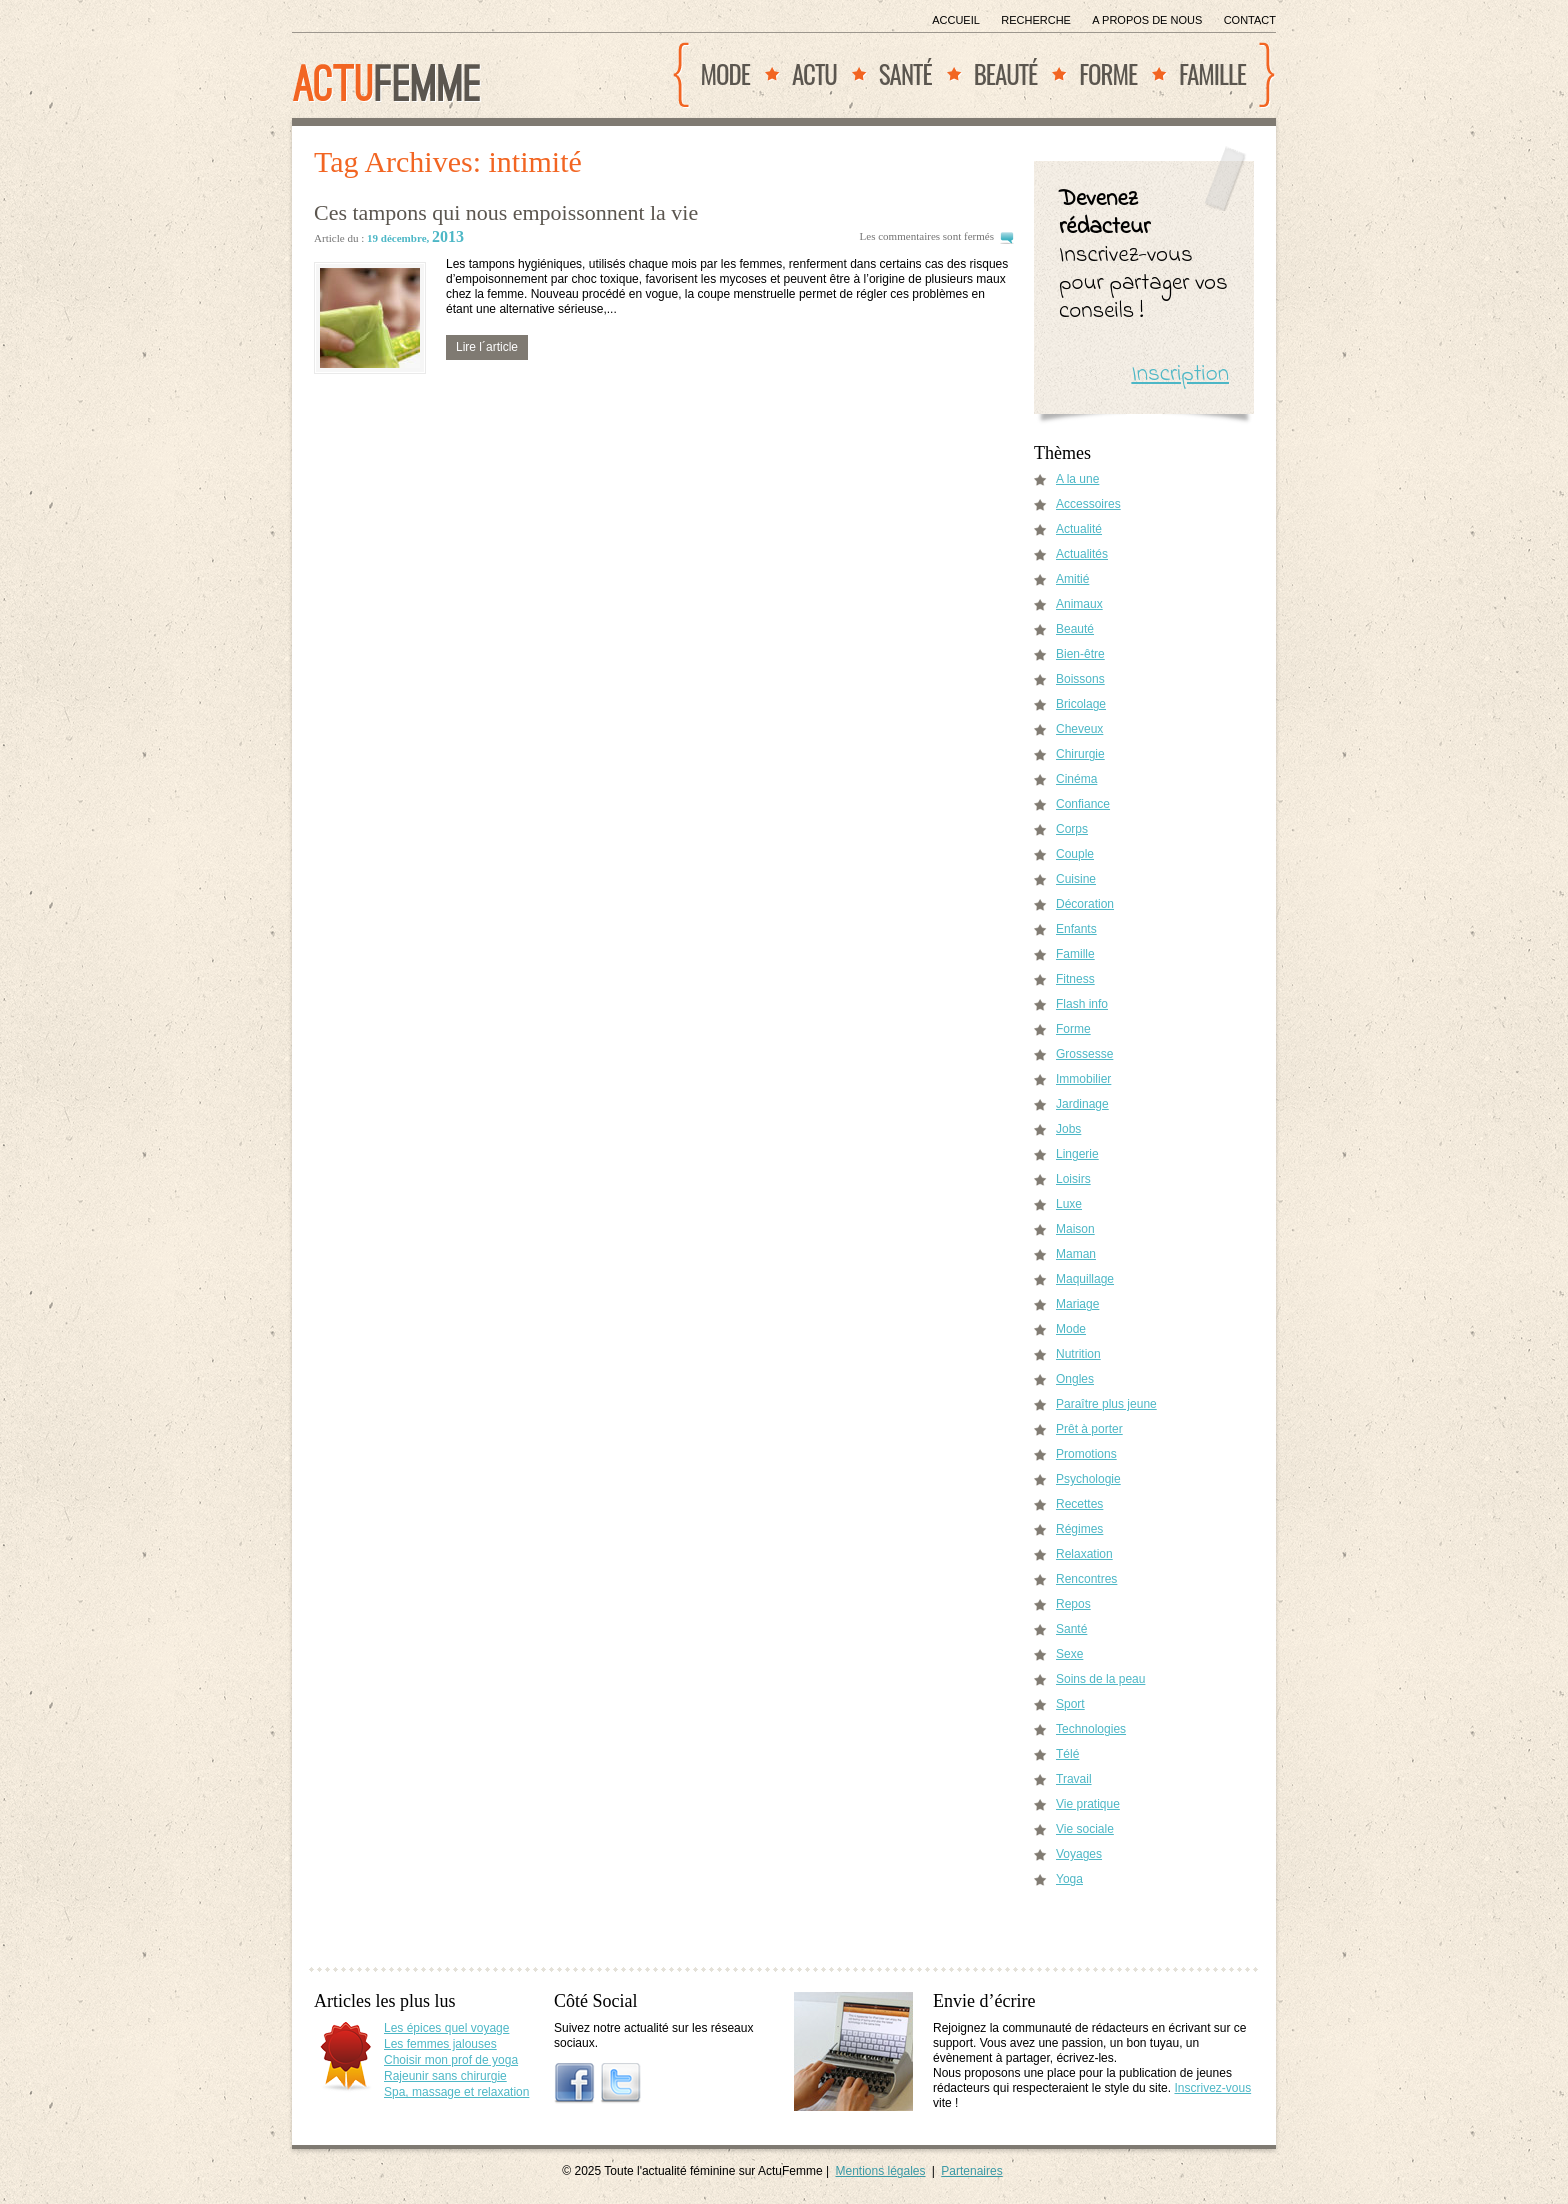 Image resolution: width=1568 pixels, height=2204 pixels. I want to click on Confiance, so click(1083, 804).